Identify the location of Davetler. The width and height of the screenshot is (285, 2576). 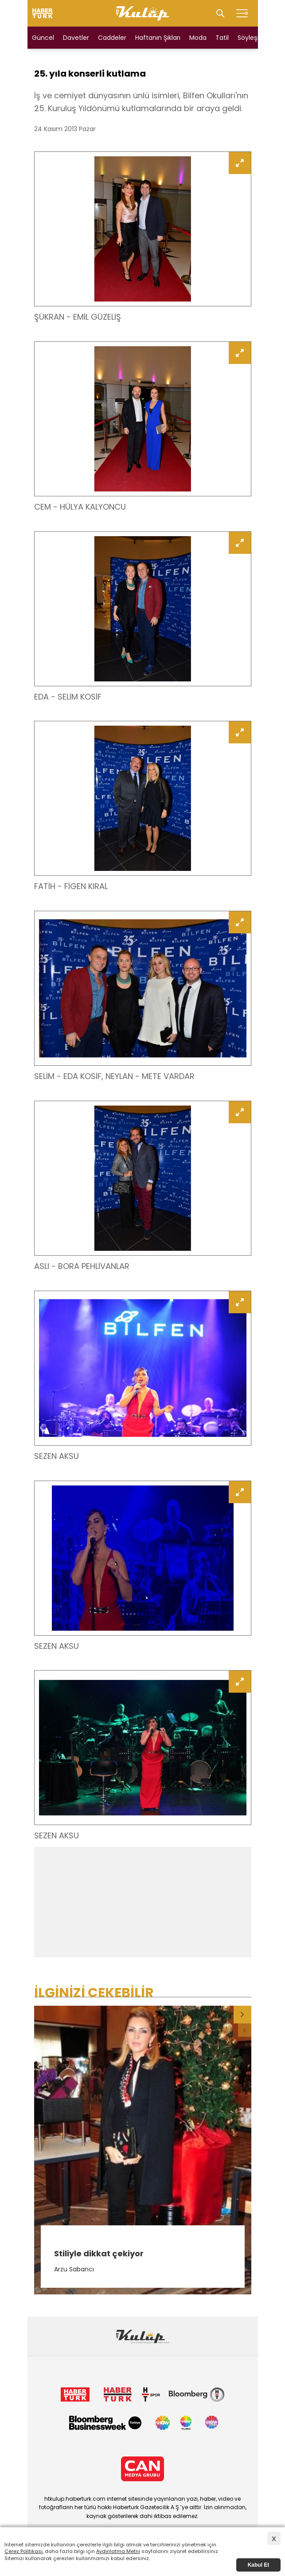
(76, 37).